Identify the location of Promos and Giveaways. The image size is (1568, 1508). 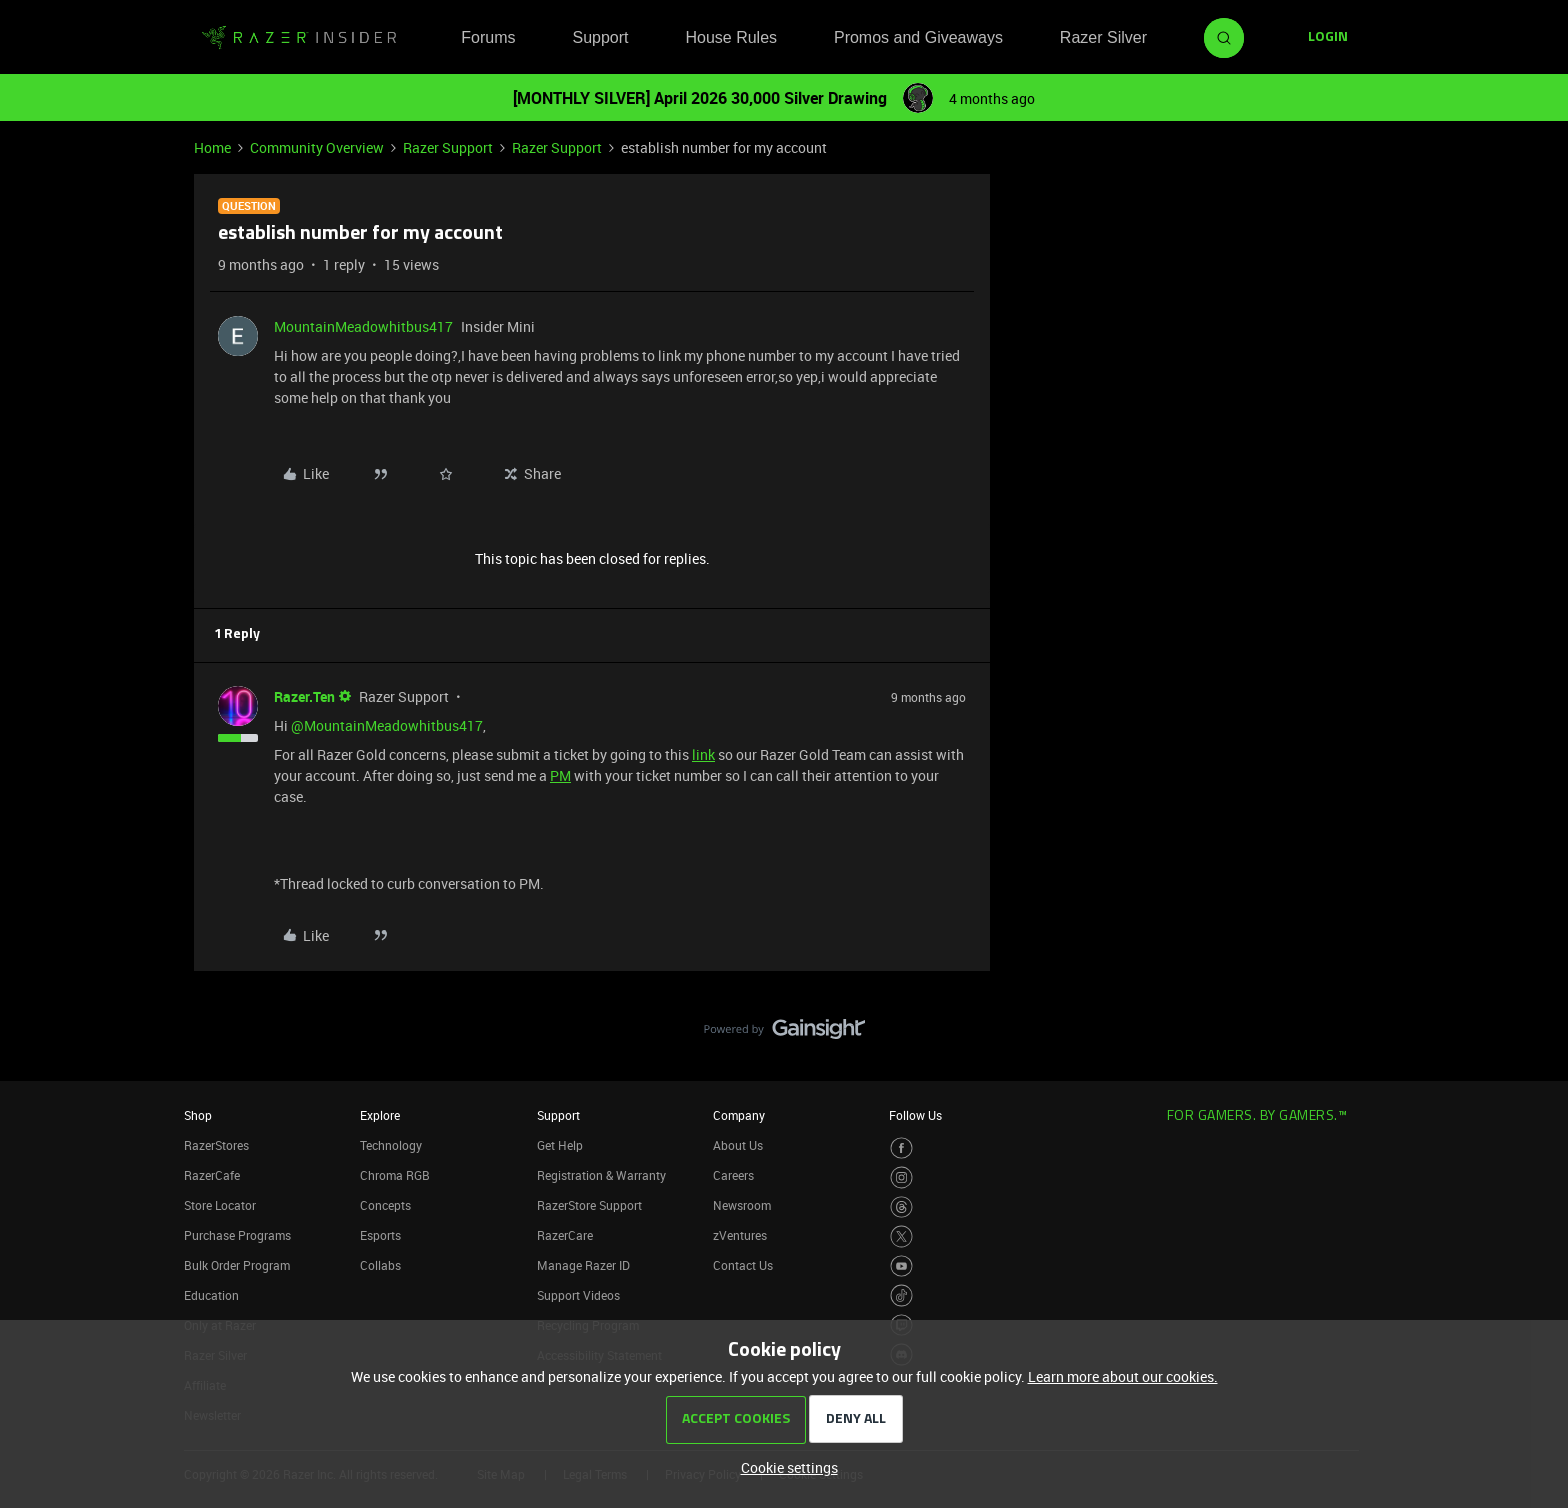
(918, 37).